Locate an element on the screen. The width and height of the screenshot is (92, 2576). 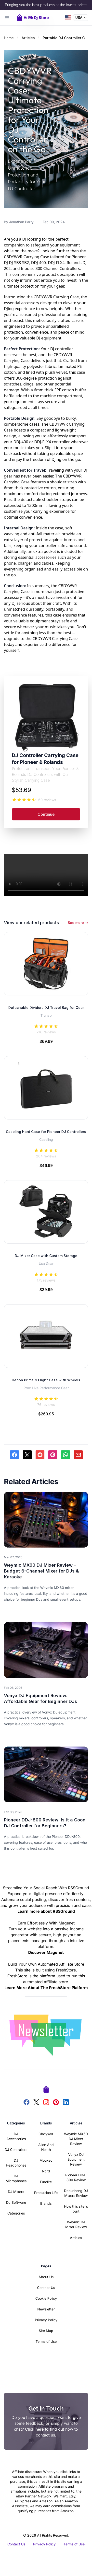
DJ Controllers is located at coordinates (16, 2149).